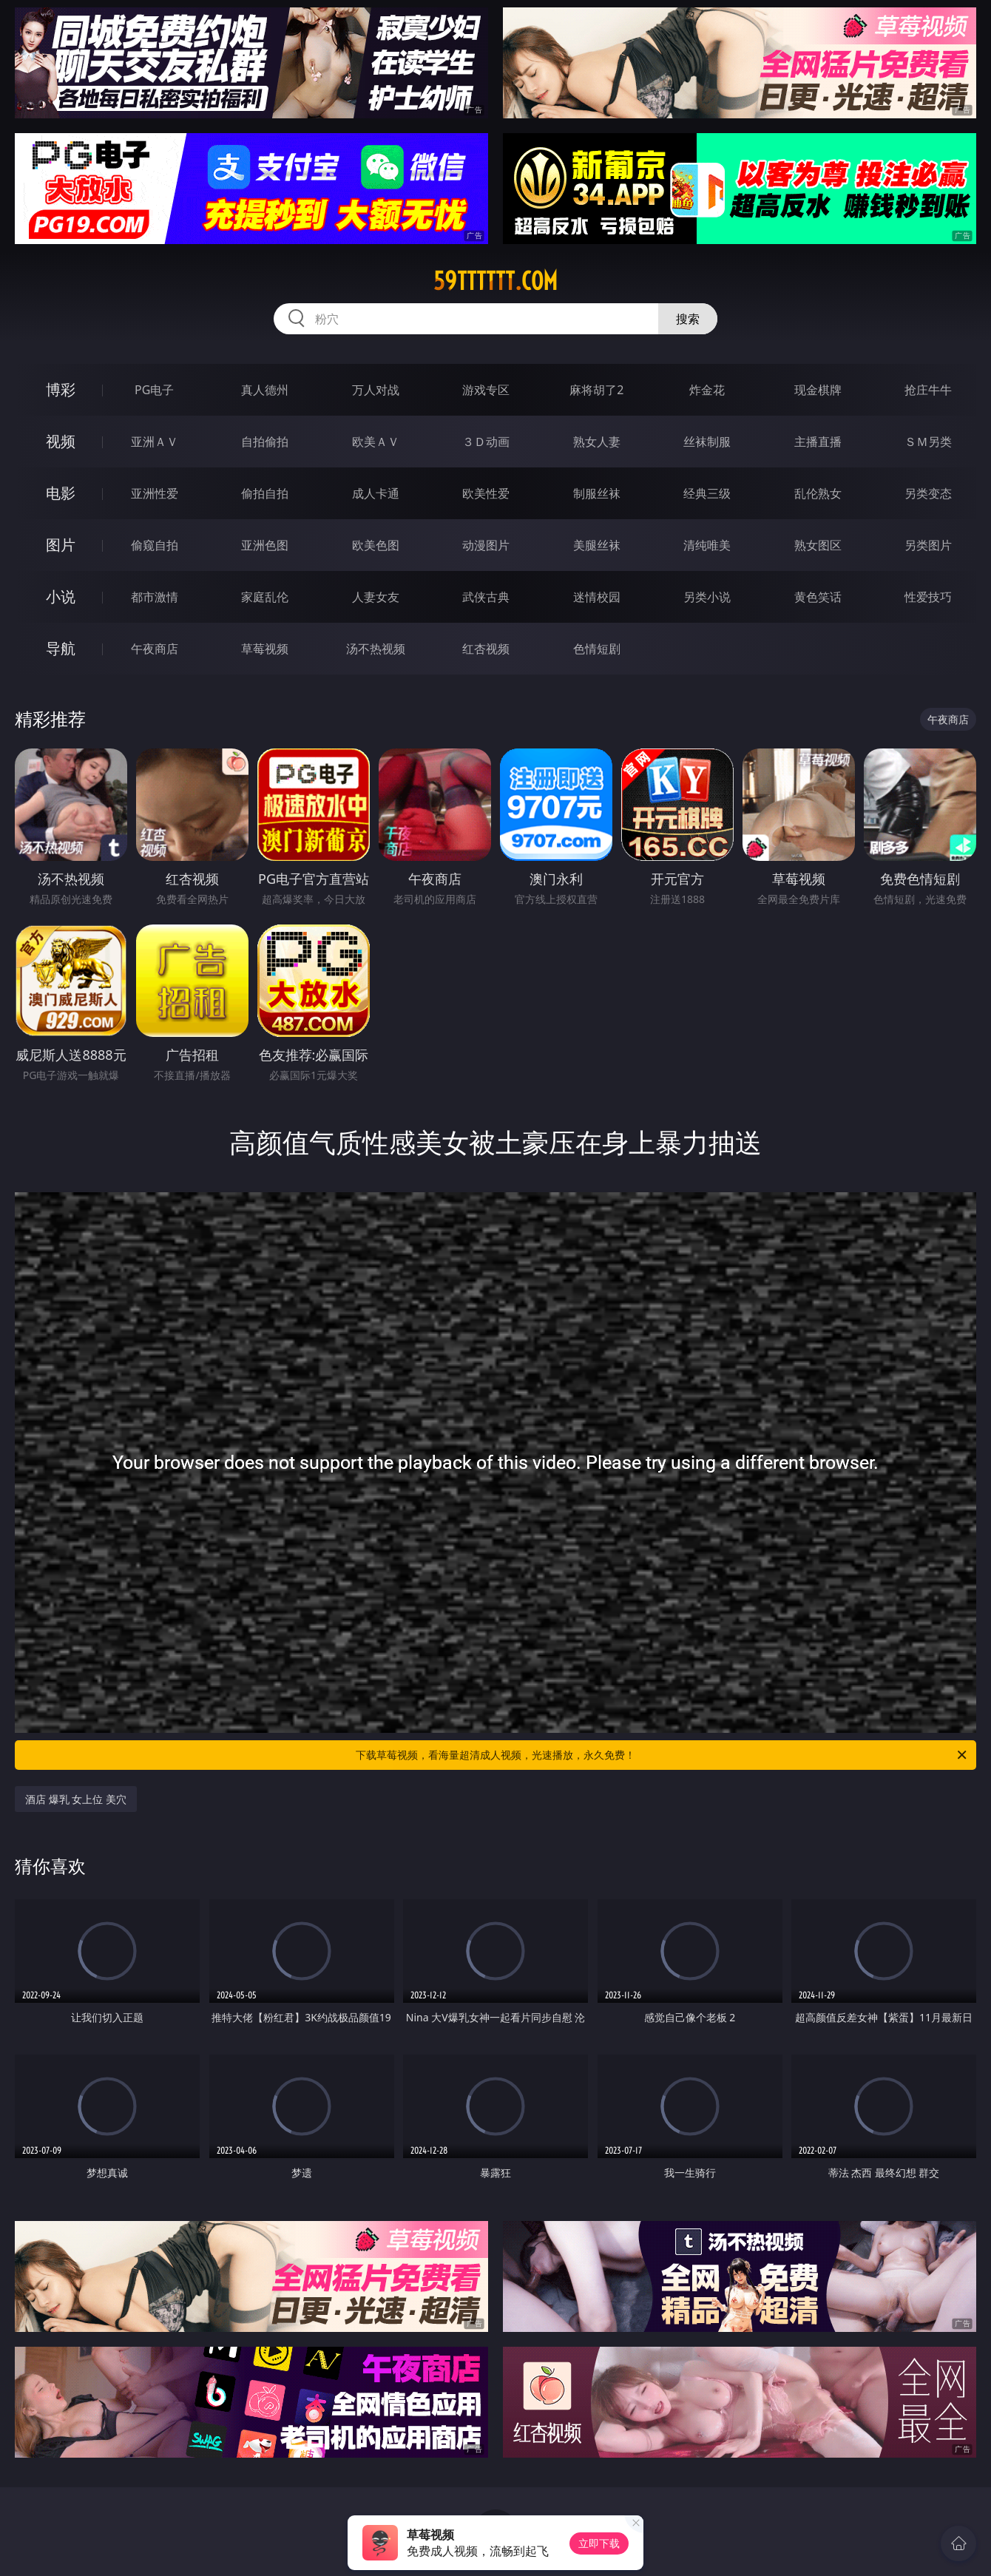 The height and width of the screenshot is (2576, 991). I want to click on 抢庄牛牛, so click(928, 390).